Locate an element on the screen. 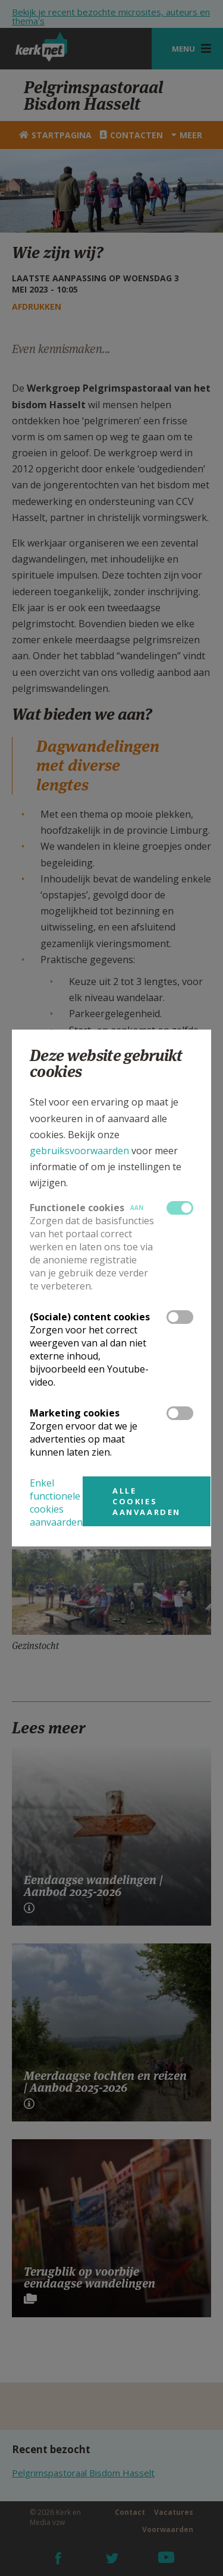  Alle cookies aanvaarden is located at coordinates (146, 1501).